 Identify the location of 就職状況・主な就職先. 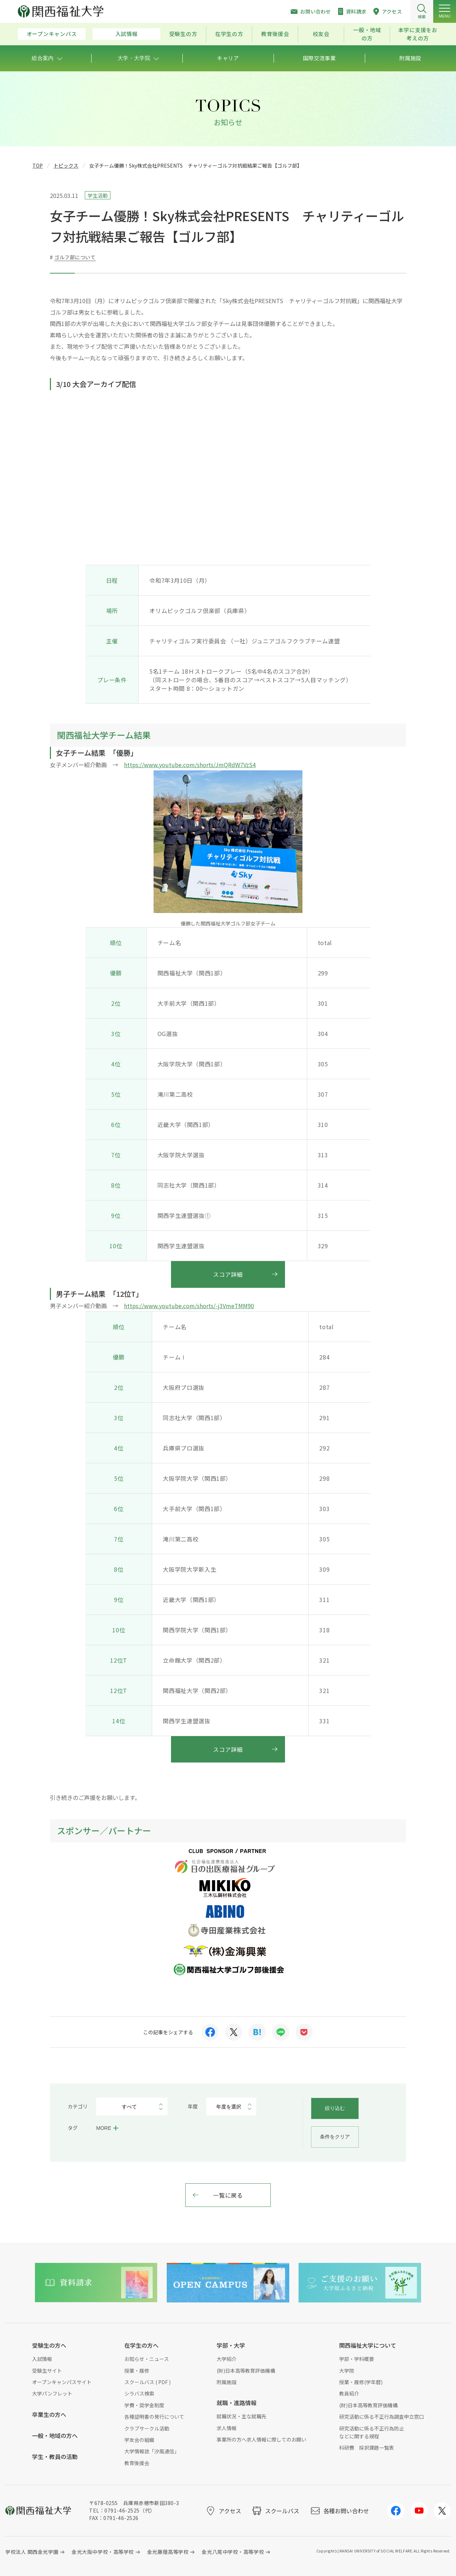
(241, 2416).